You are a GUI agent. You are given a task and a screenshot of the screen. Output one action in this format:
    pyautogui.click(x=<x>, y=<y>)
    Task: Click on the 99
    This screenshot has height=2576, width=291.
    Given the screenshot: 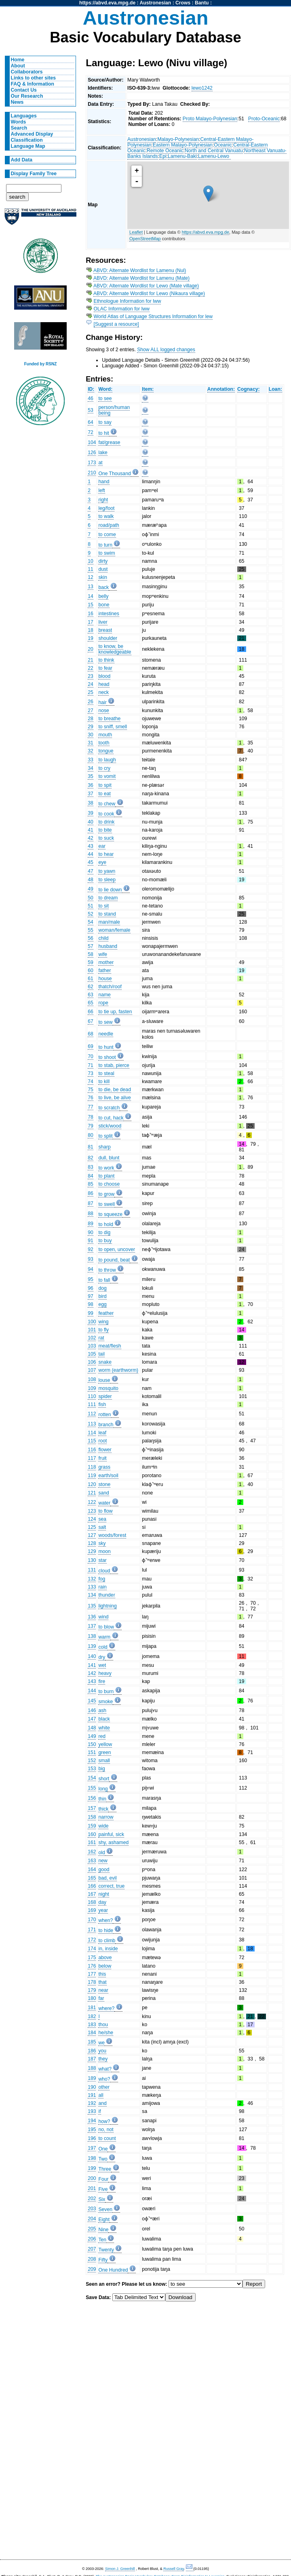 What is the action you would take?
    pyautogui.click(x=90, y=1313)
    